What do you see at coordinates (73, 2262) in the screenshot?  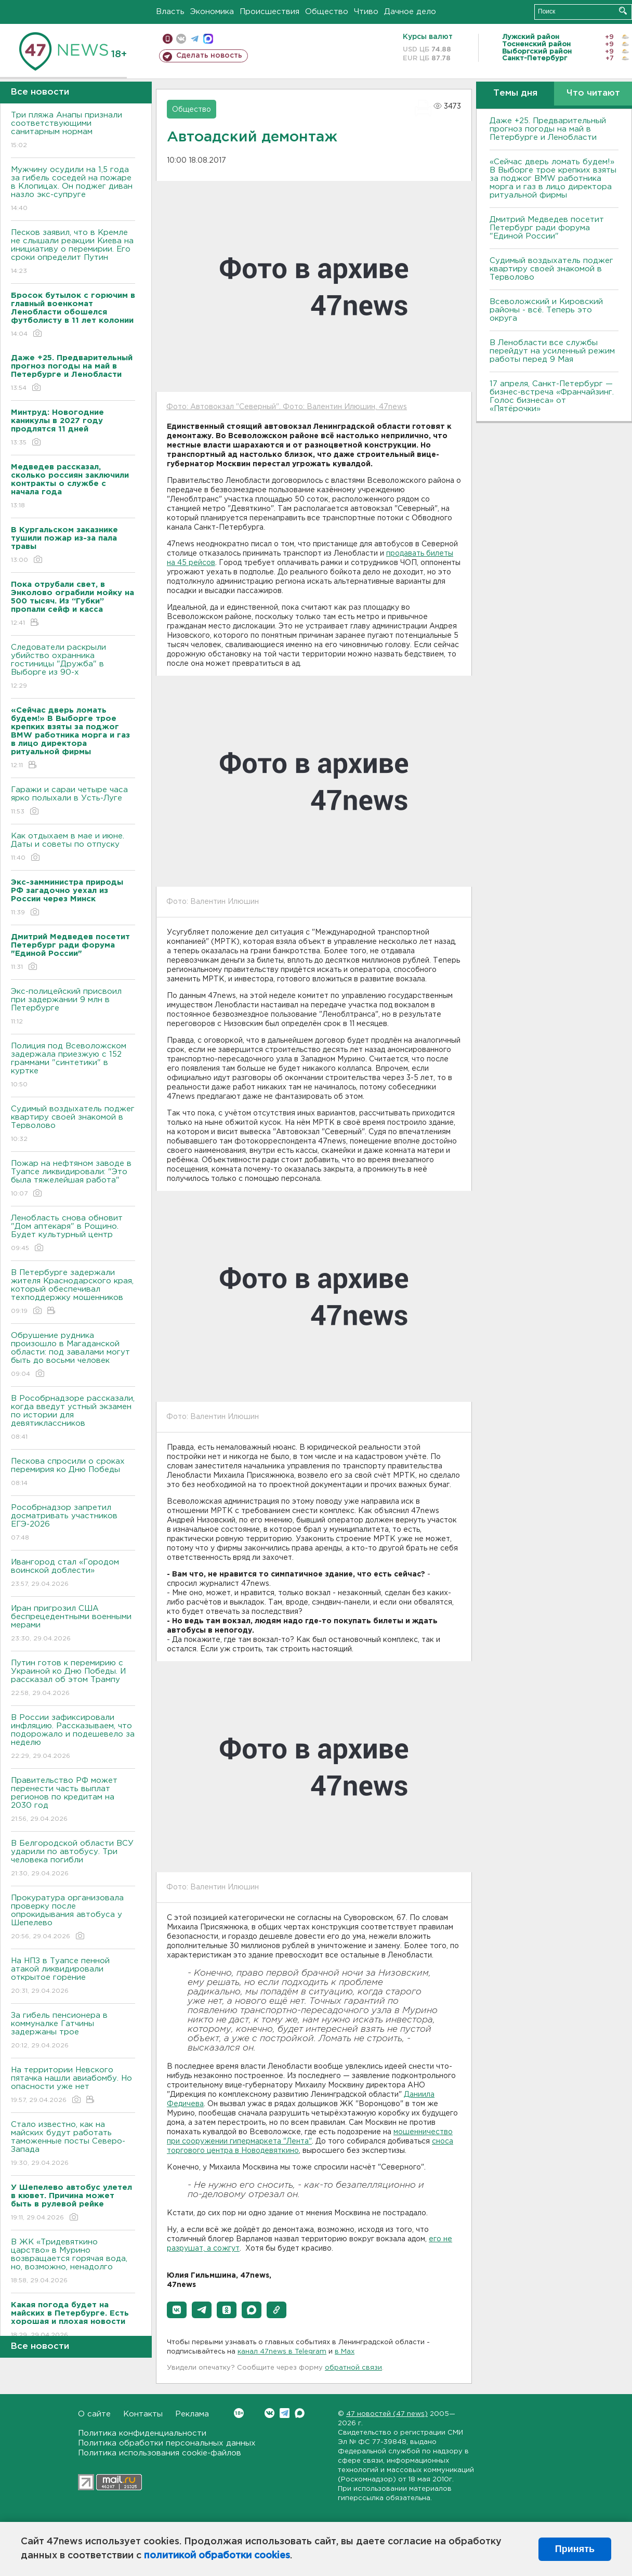 I see `В ЖК «Тридевяткино царство» в Мурино возвращается горячая вода, но, возможно, ненадолго` at bounding box center [73, 2262].